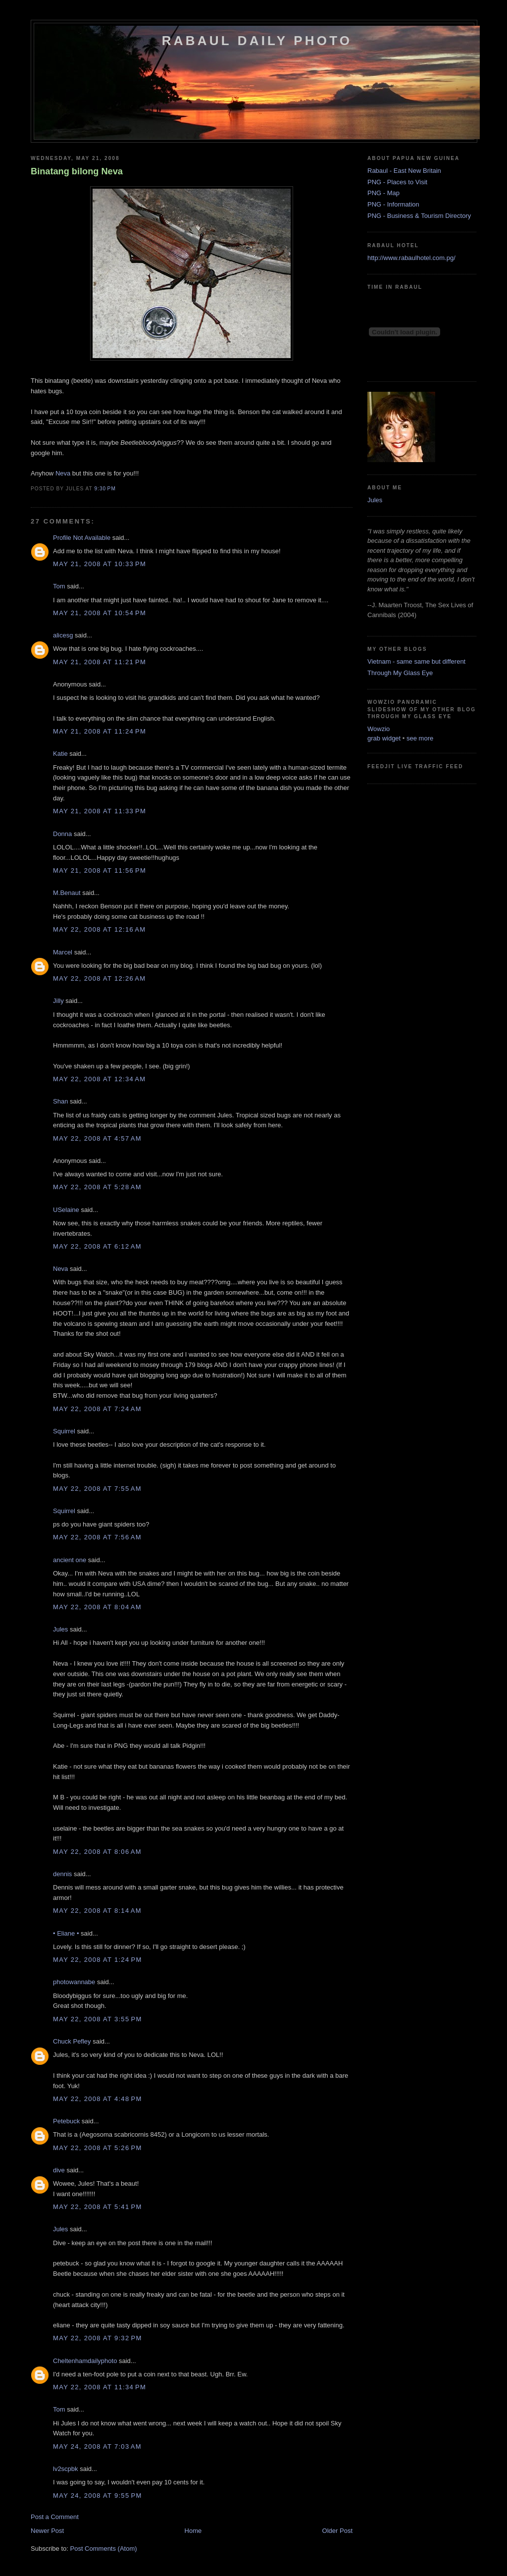 This screenshot has height=2576, width=507. I want to click on Cheltenhamdailyphoto, so click(85, 2361).